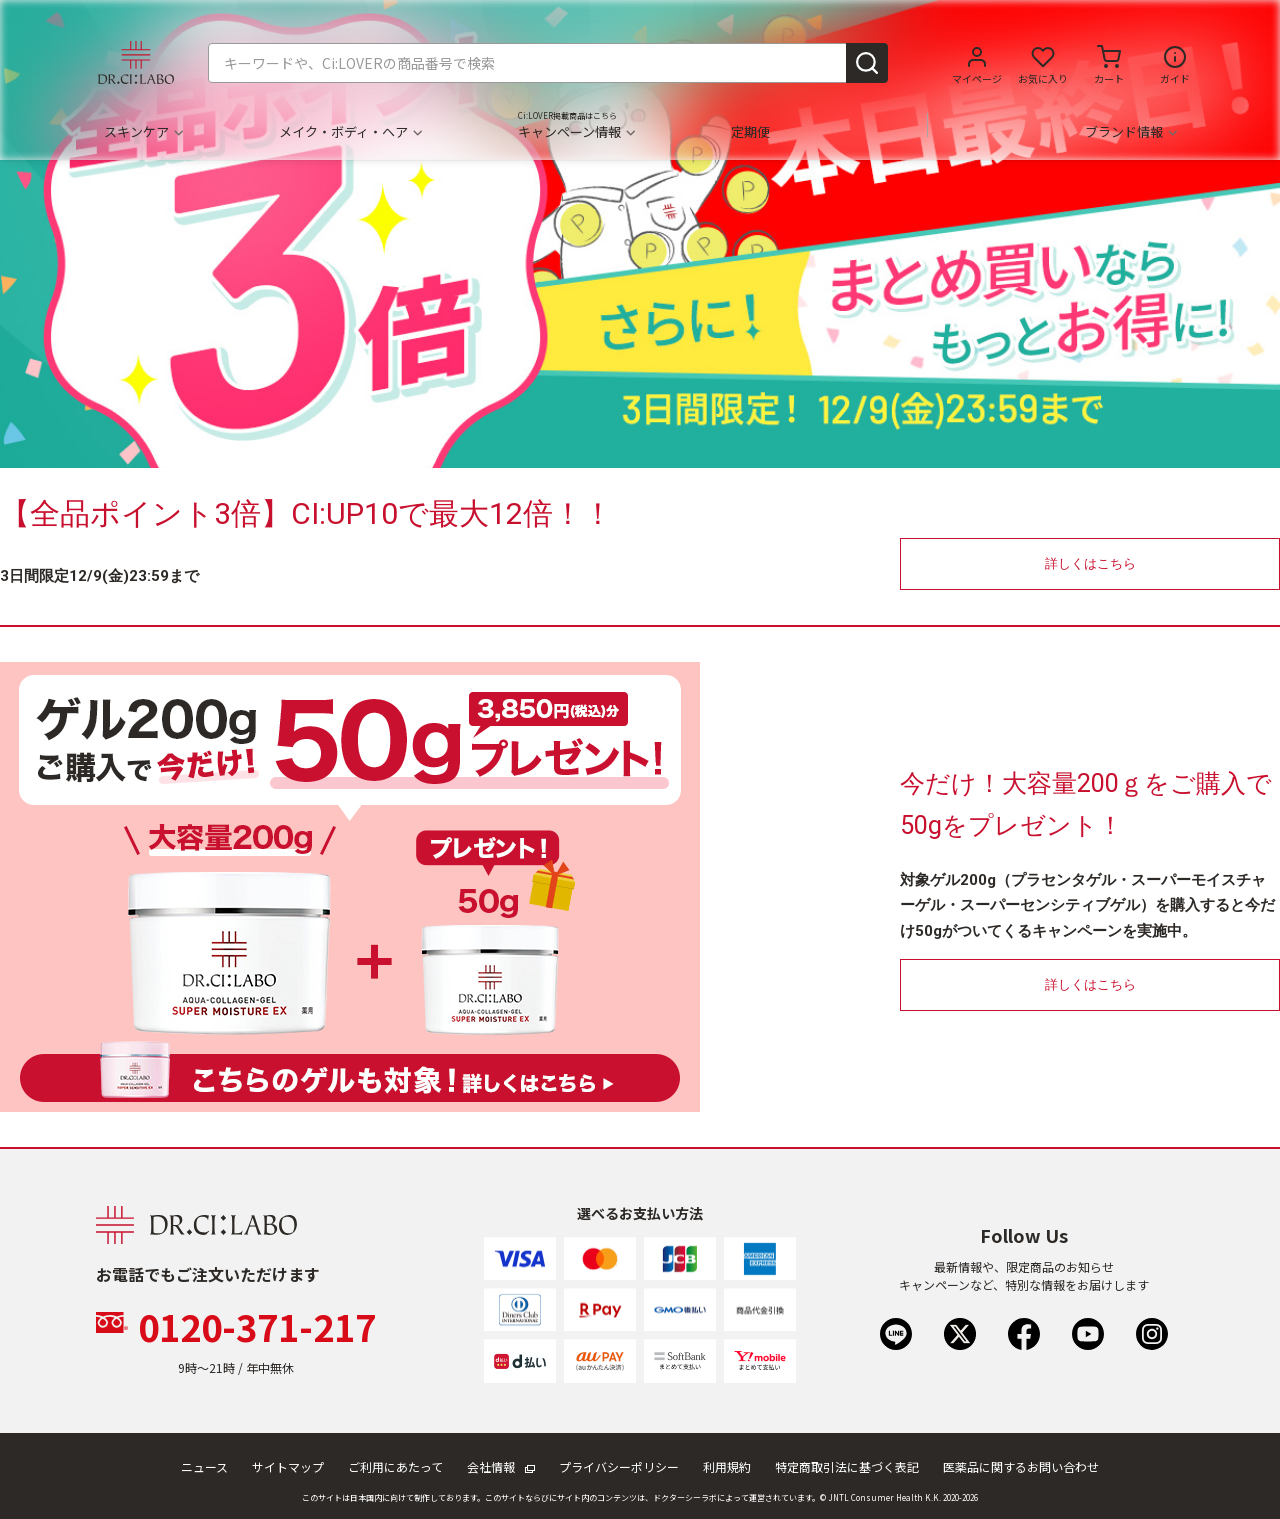  I want to click on スキンケア, so click(143, 132).